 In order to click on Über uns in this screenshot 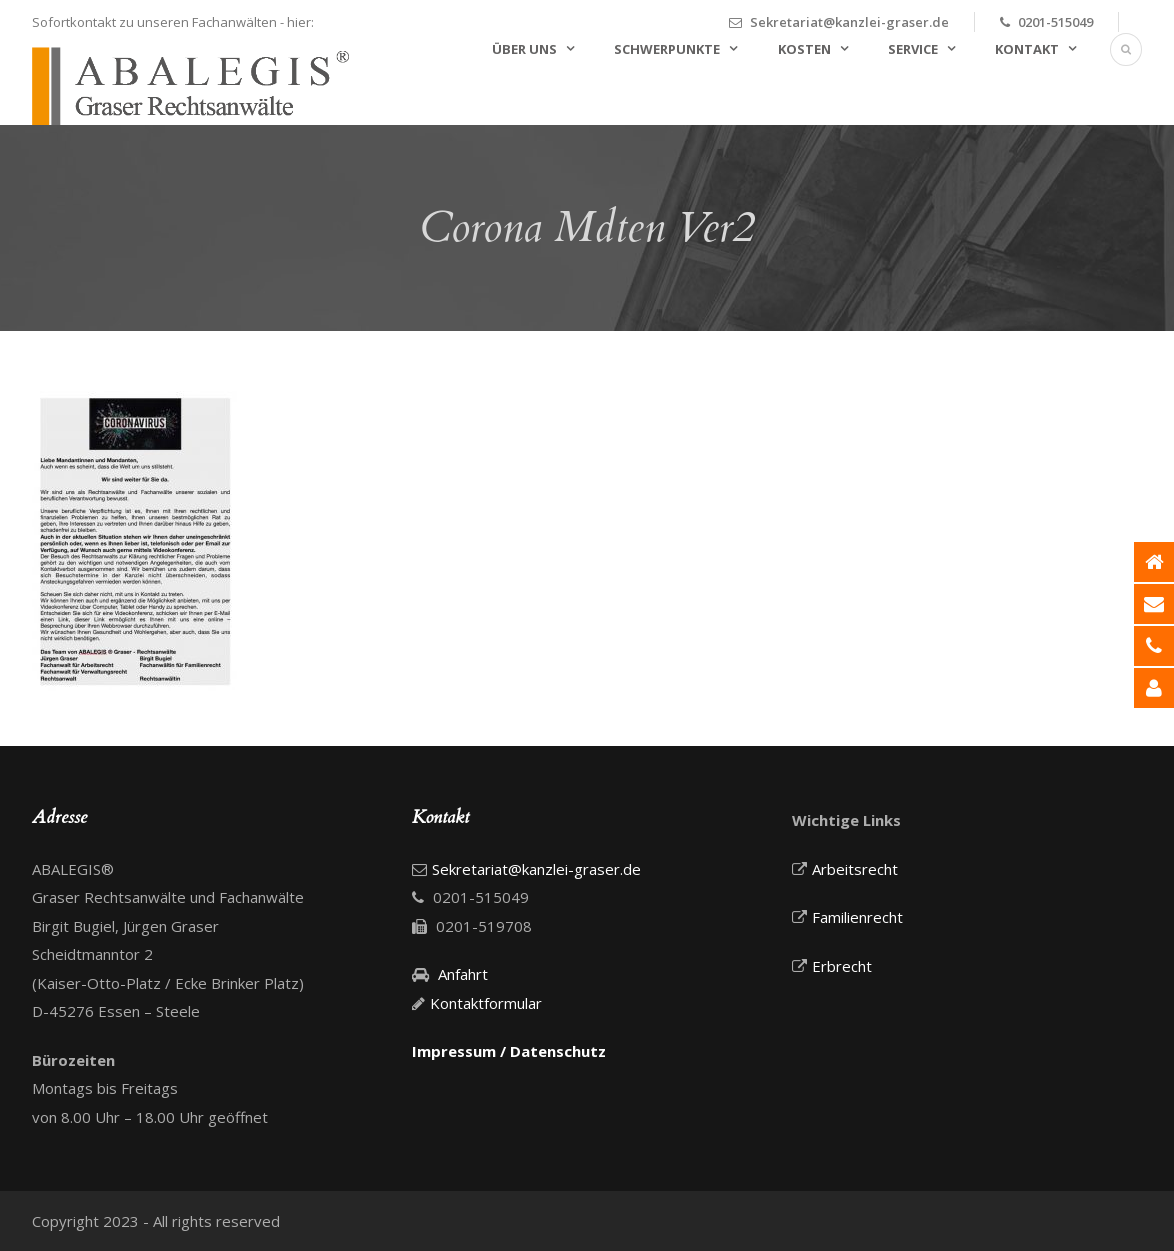, I will do `click(524, 49)`.